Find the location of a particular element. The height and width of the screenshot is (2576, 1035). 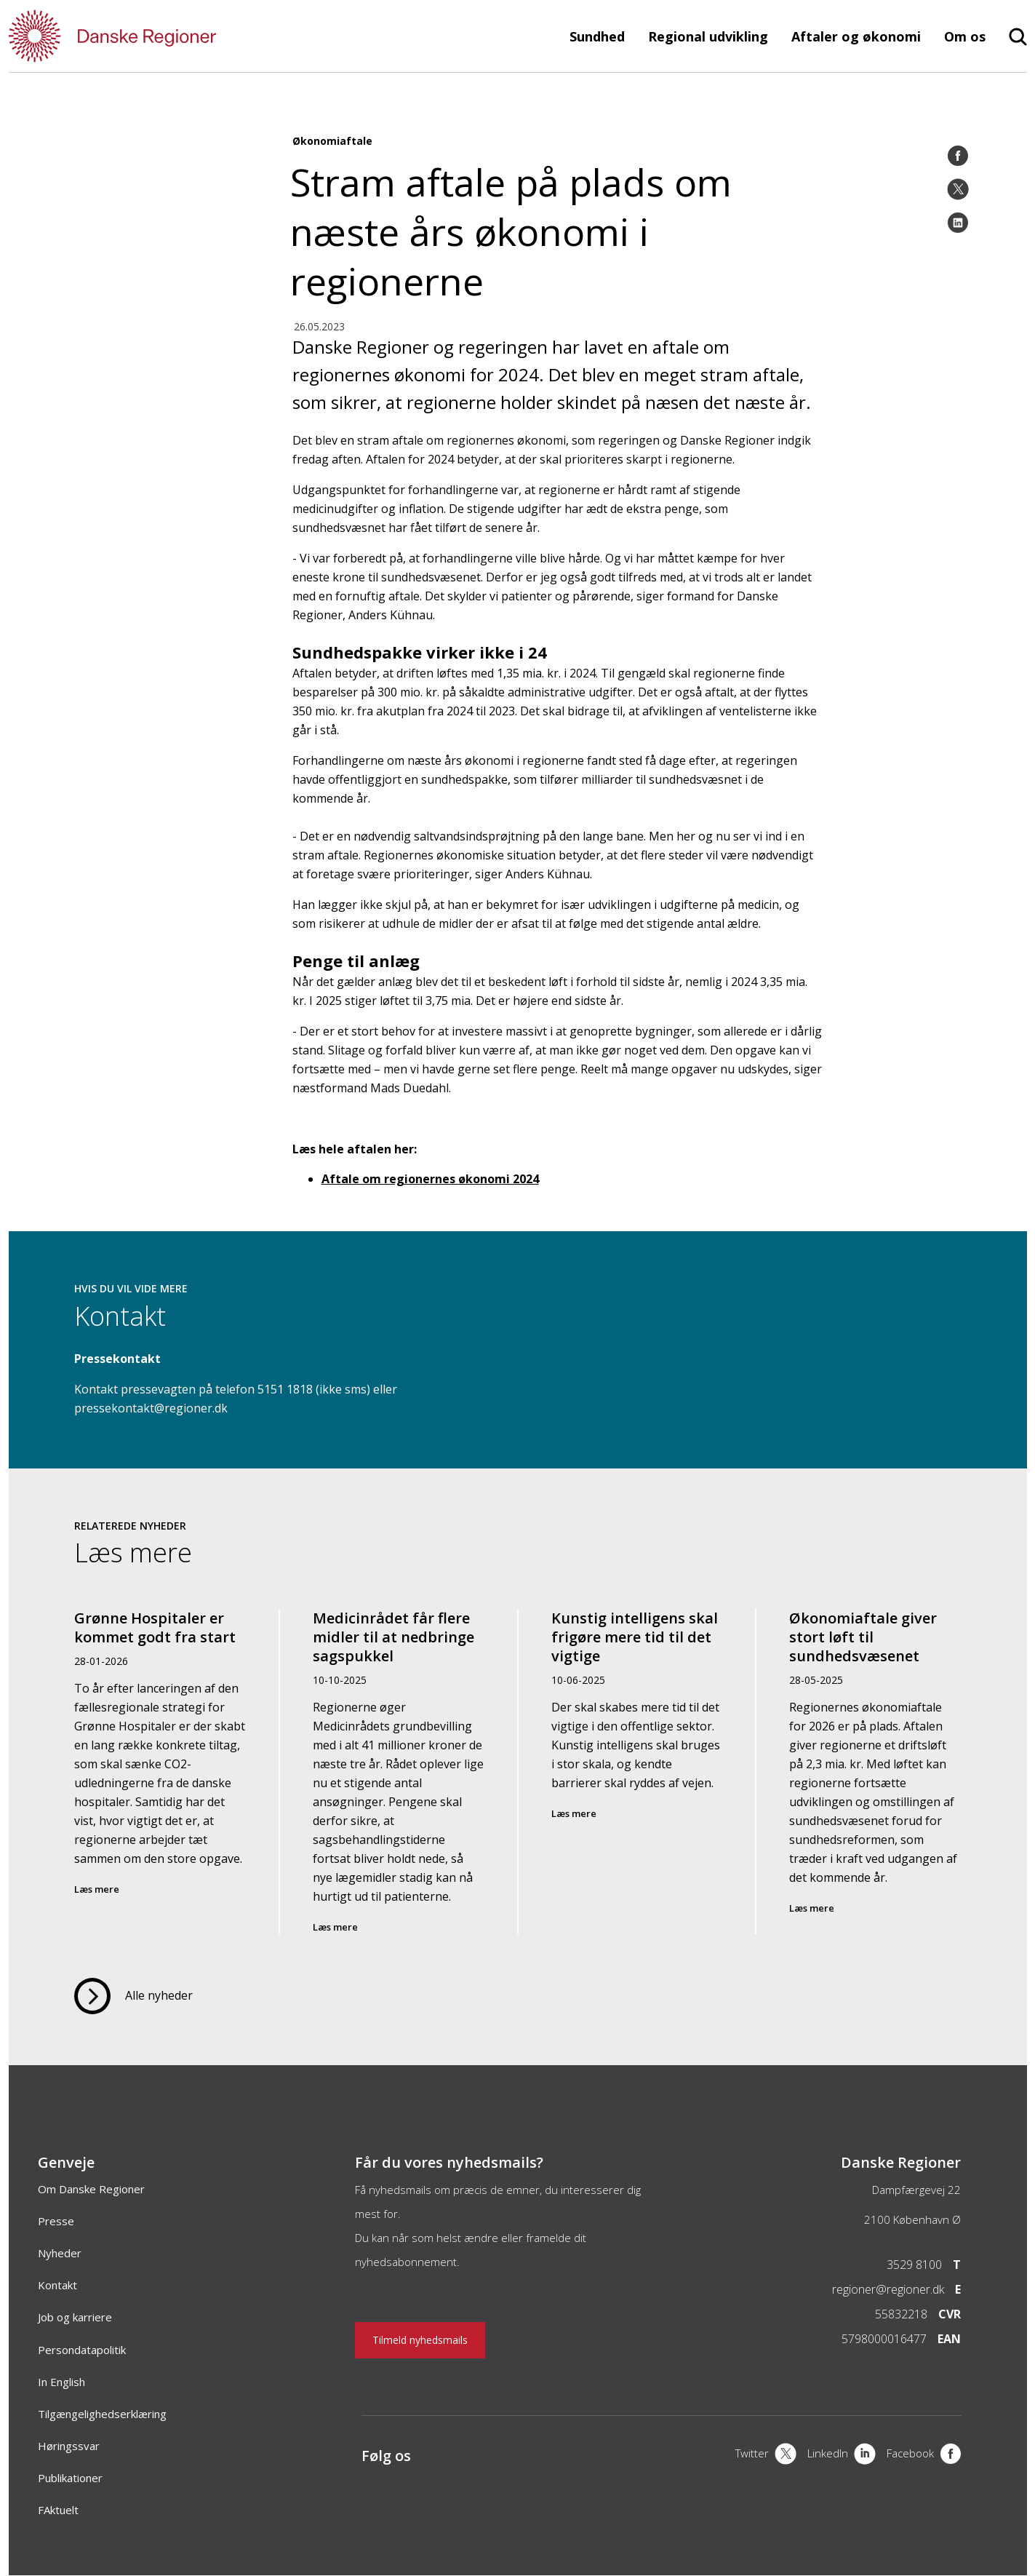

[Medicinrådet får flere midler til at nedbringe sagspukkel] is located at coordinates (398, 1771).